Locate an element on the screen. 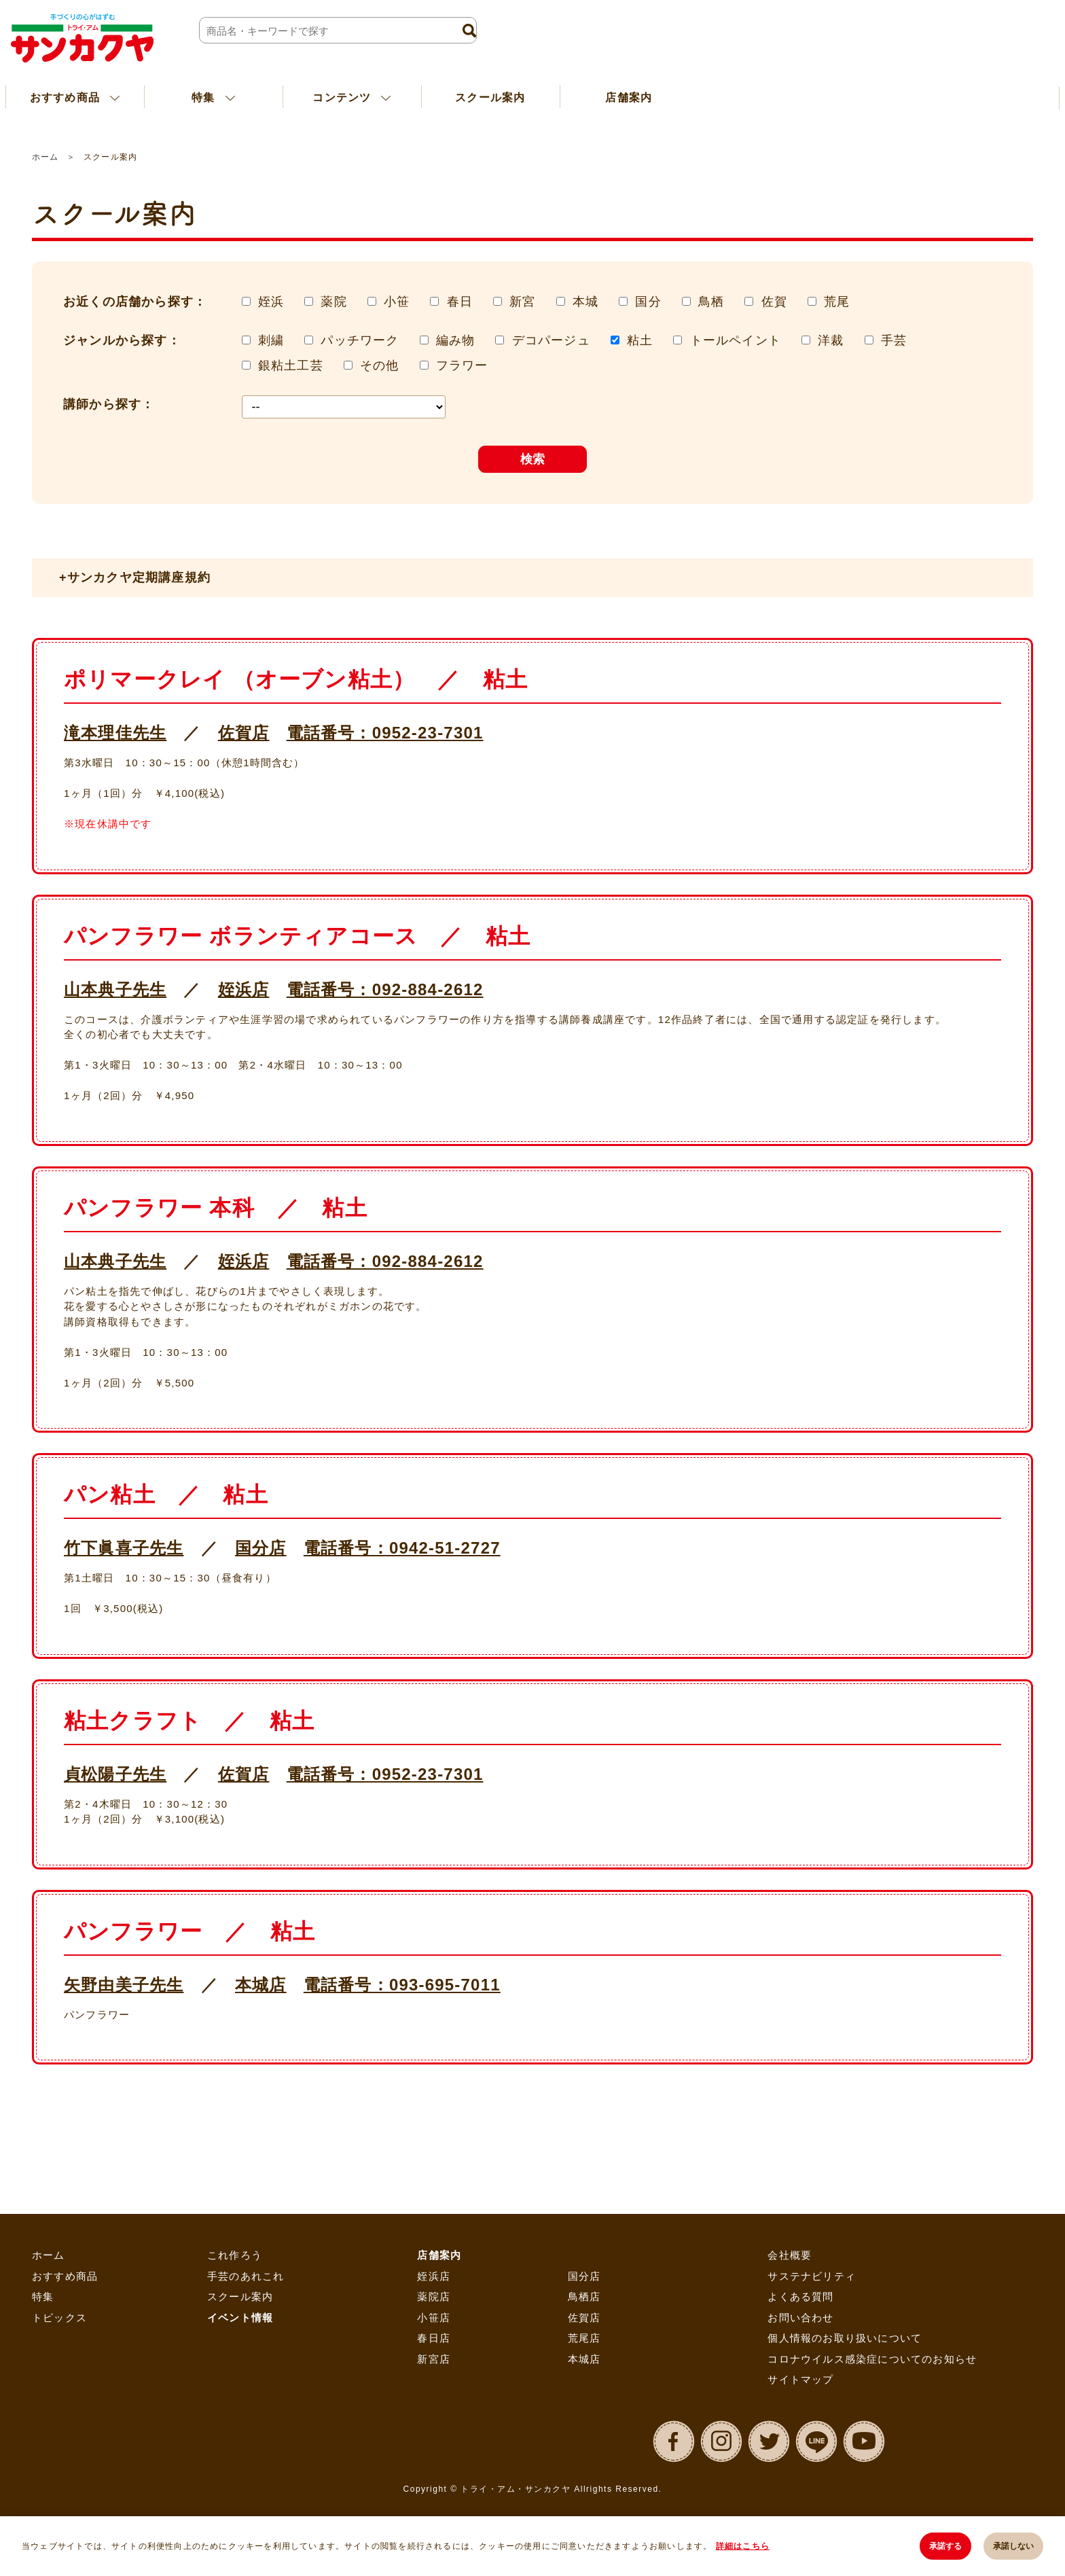 The width and height of the screenshot is (1065, 2576). おすすめ商品 is located at coordinates (65, 2276).